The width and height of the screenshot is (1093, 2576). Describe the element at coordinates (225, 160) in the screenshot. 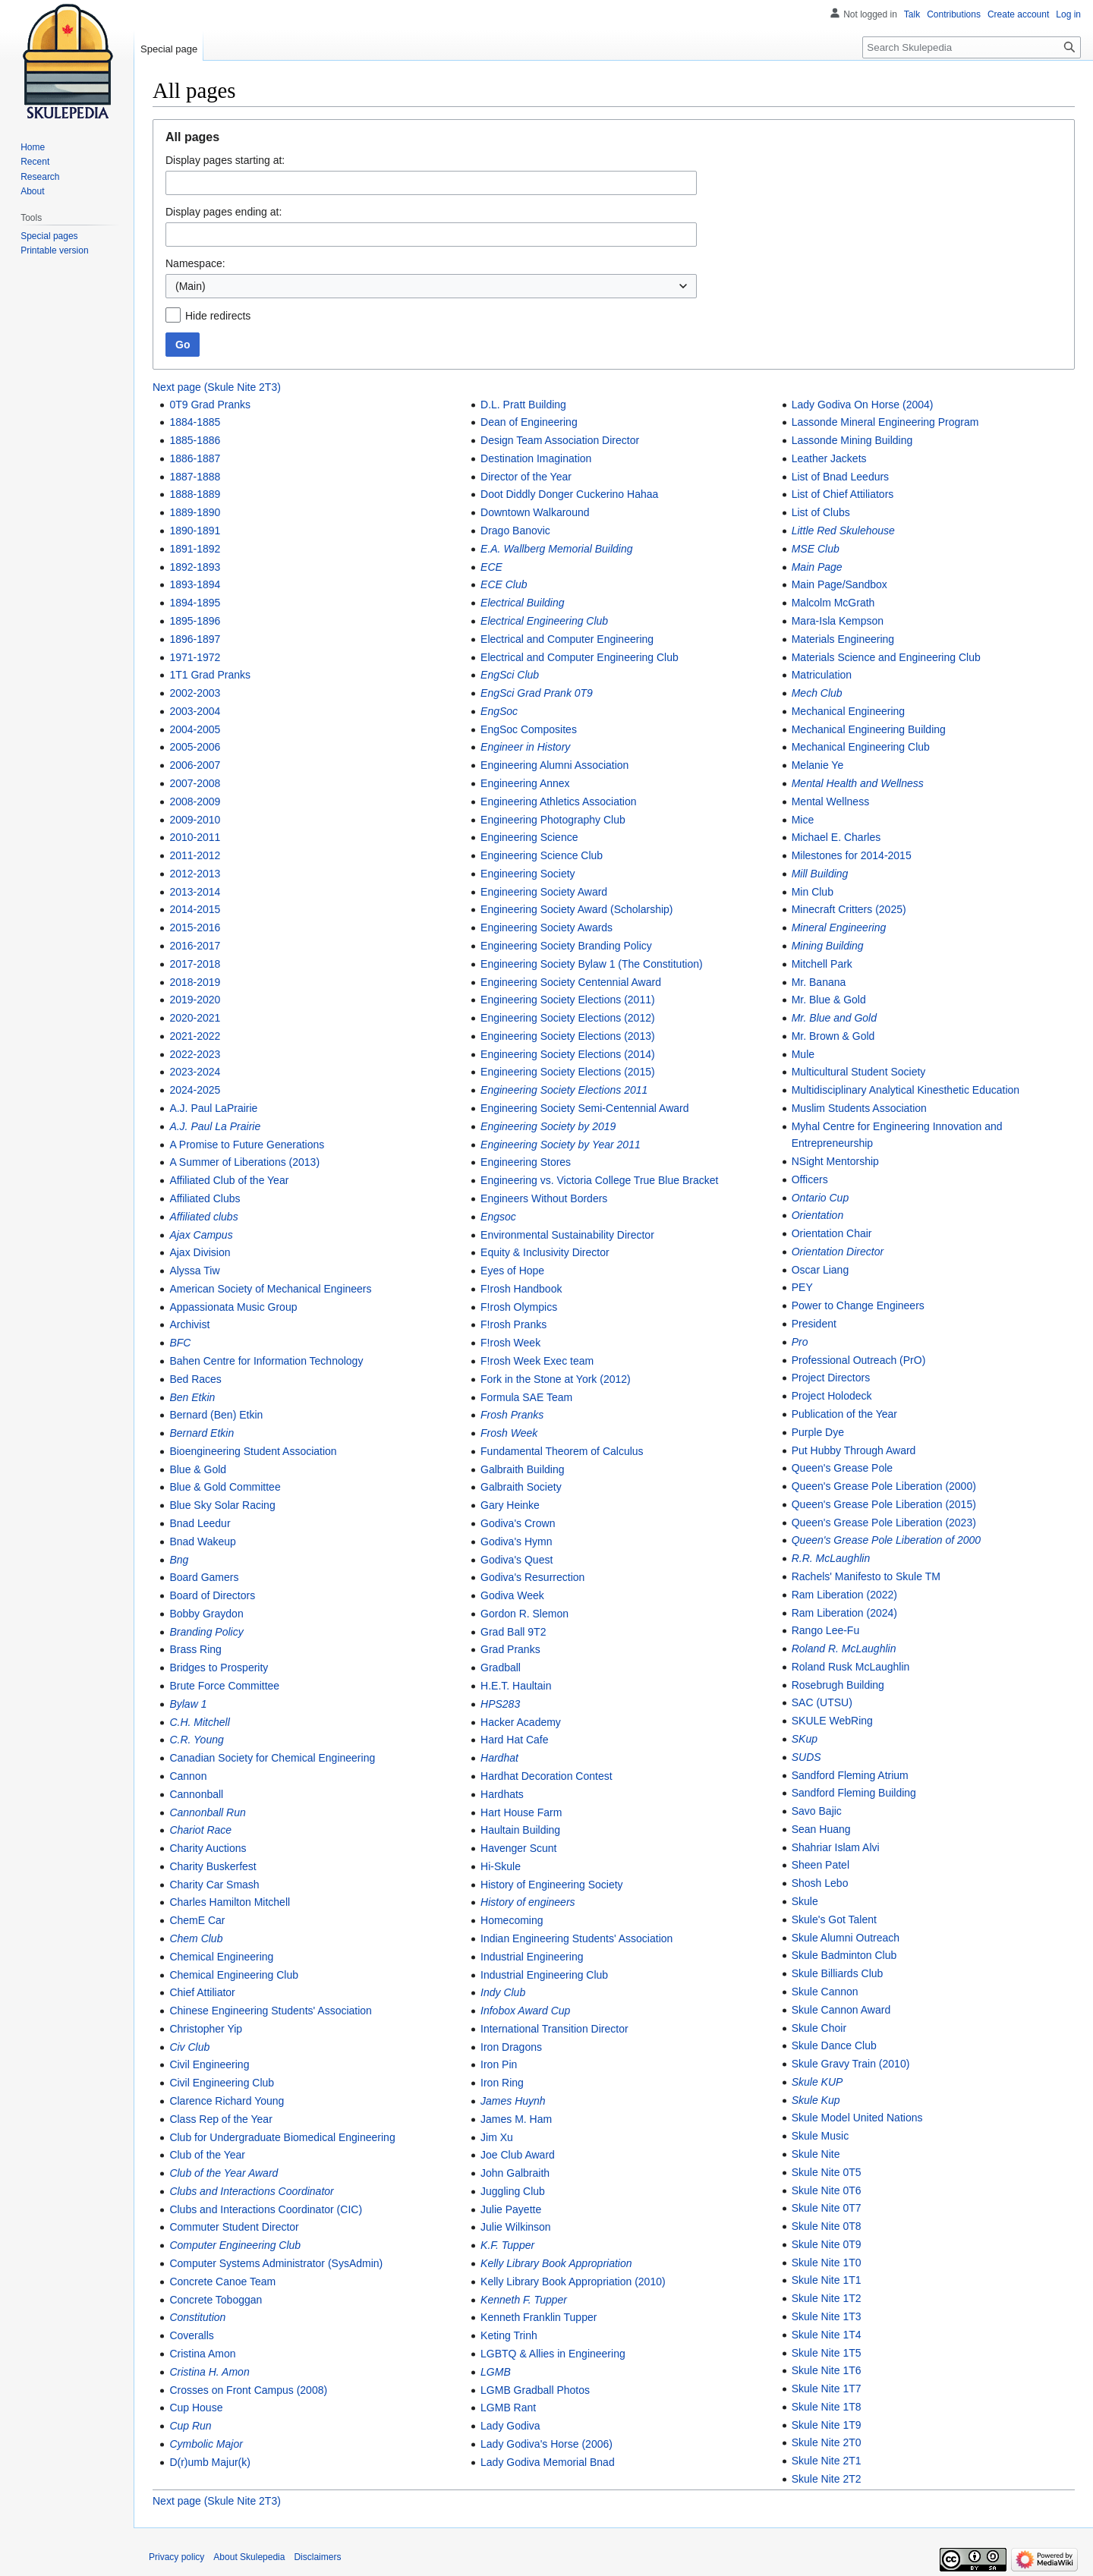

I see `Display pages starting at:` at that location.